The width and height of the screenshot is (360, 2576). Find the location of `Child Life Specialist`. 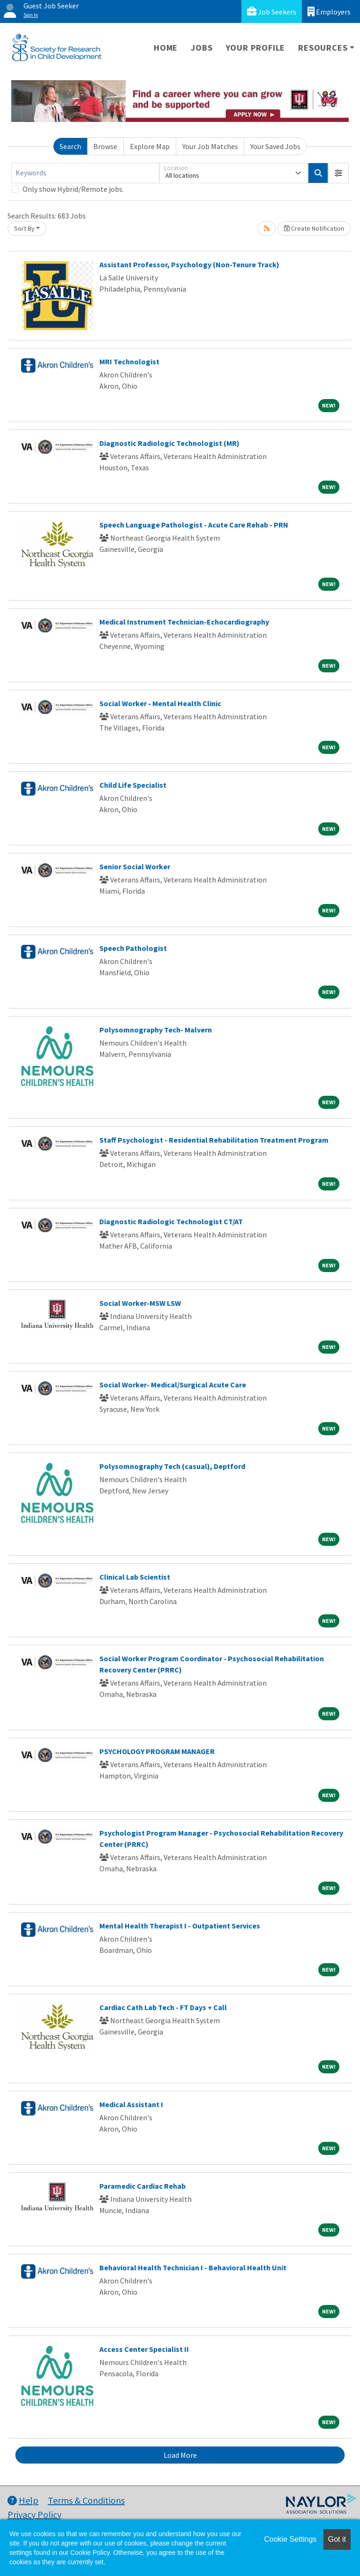

Child Life Specialist is located at coordinates (132, 785).